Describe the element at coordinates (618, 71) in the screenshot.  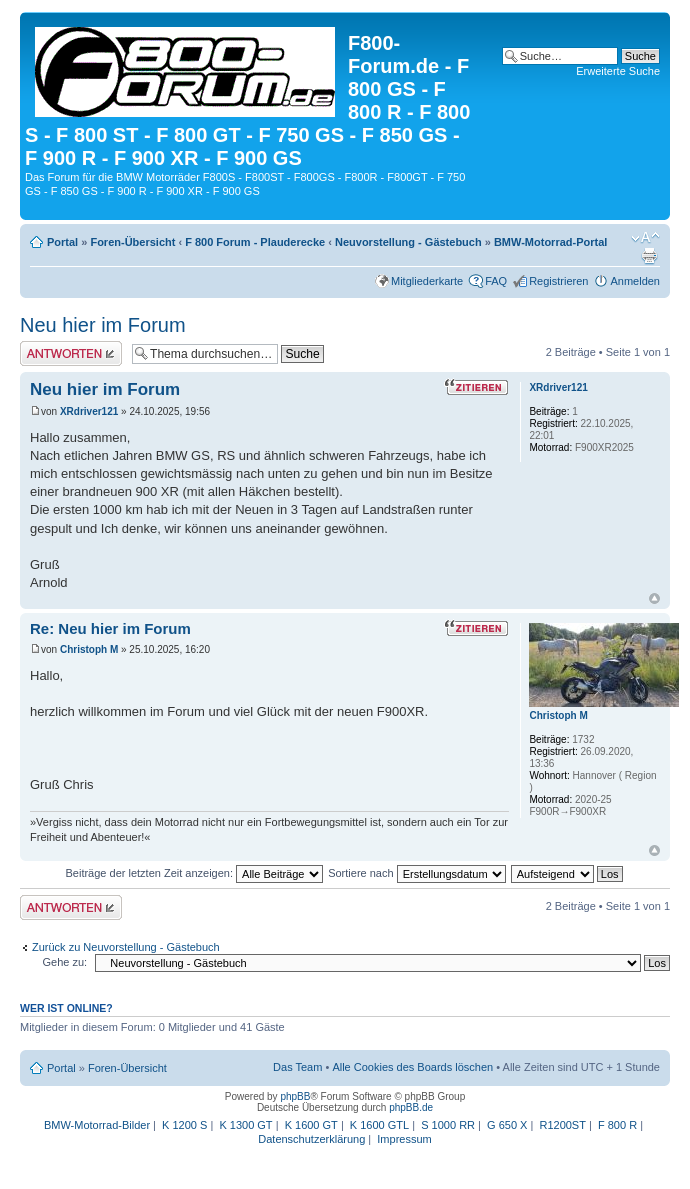
I see `Erweiterte Suche` at that location.